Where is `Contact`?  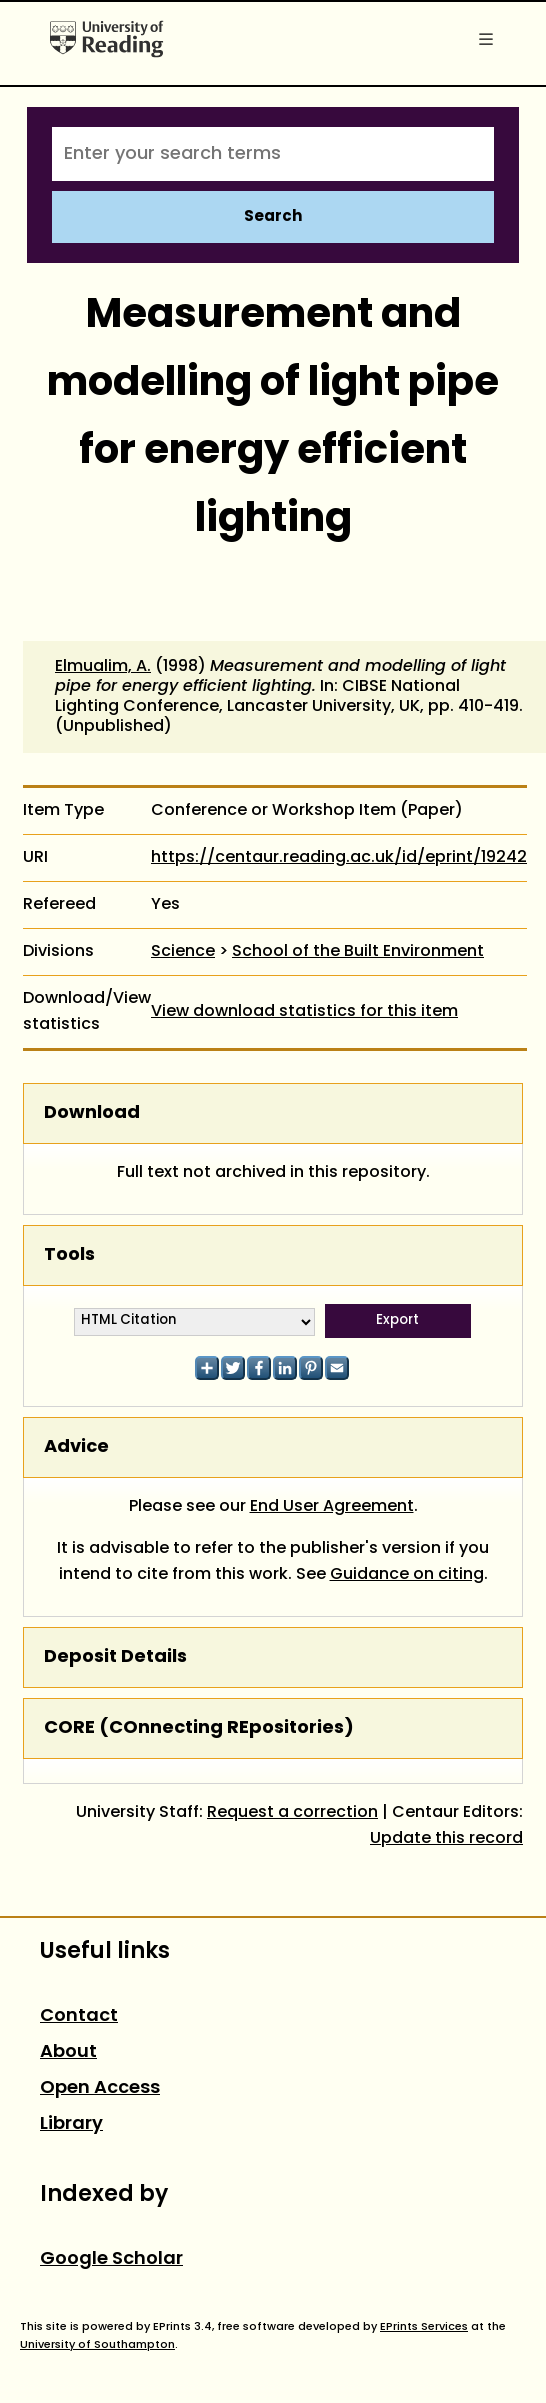 Contact is located at coordinates (79, 2016).